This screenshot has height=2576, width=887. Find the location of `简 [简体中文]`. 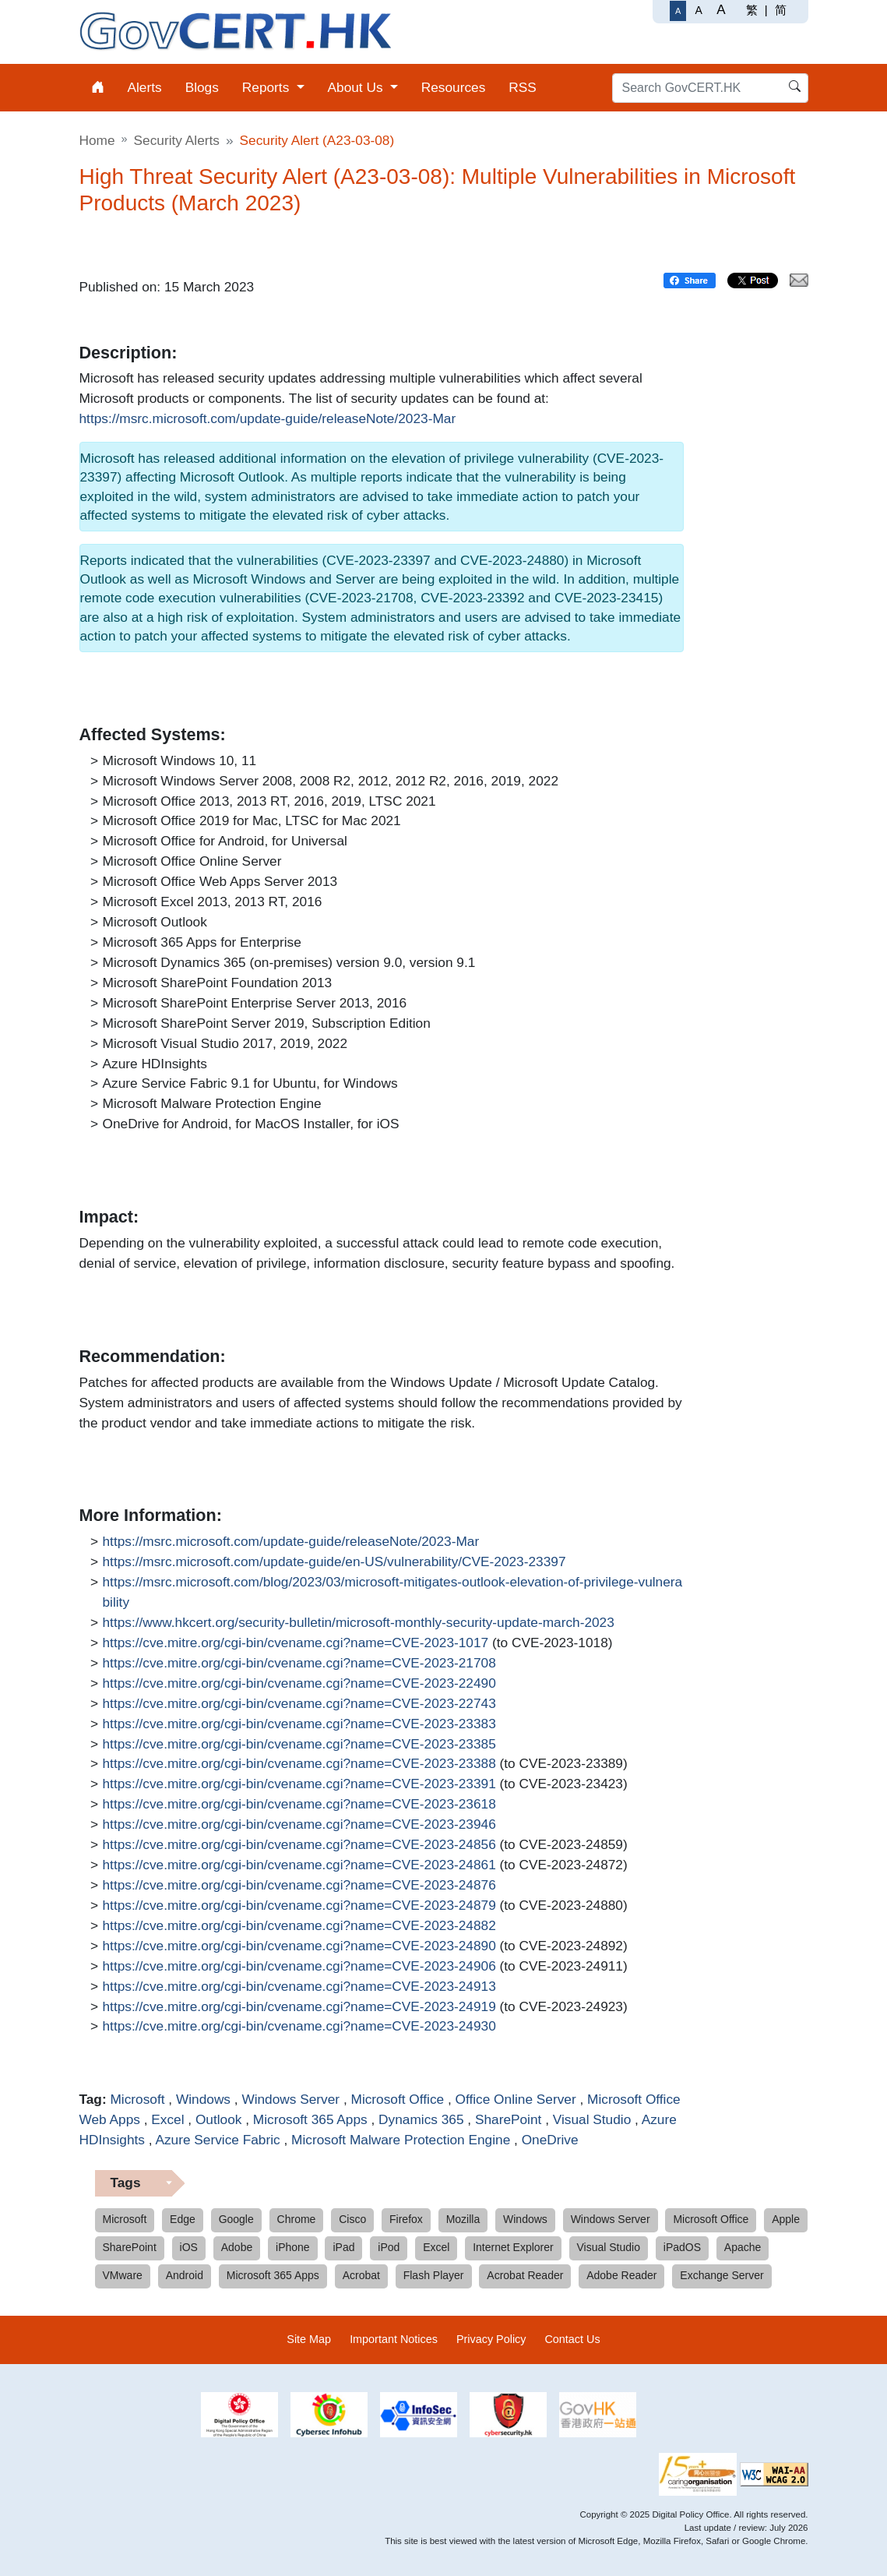

简 [简体中文] is located at coordinates (781, 9).